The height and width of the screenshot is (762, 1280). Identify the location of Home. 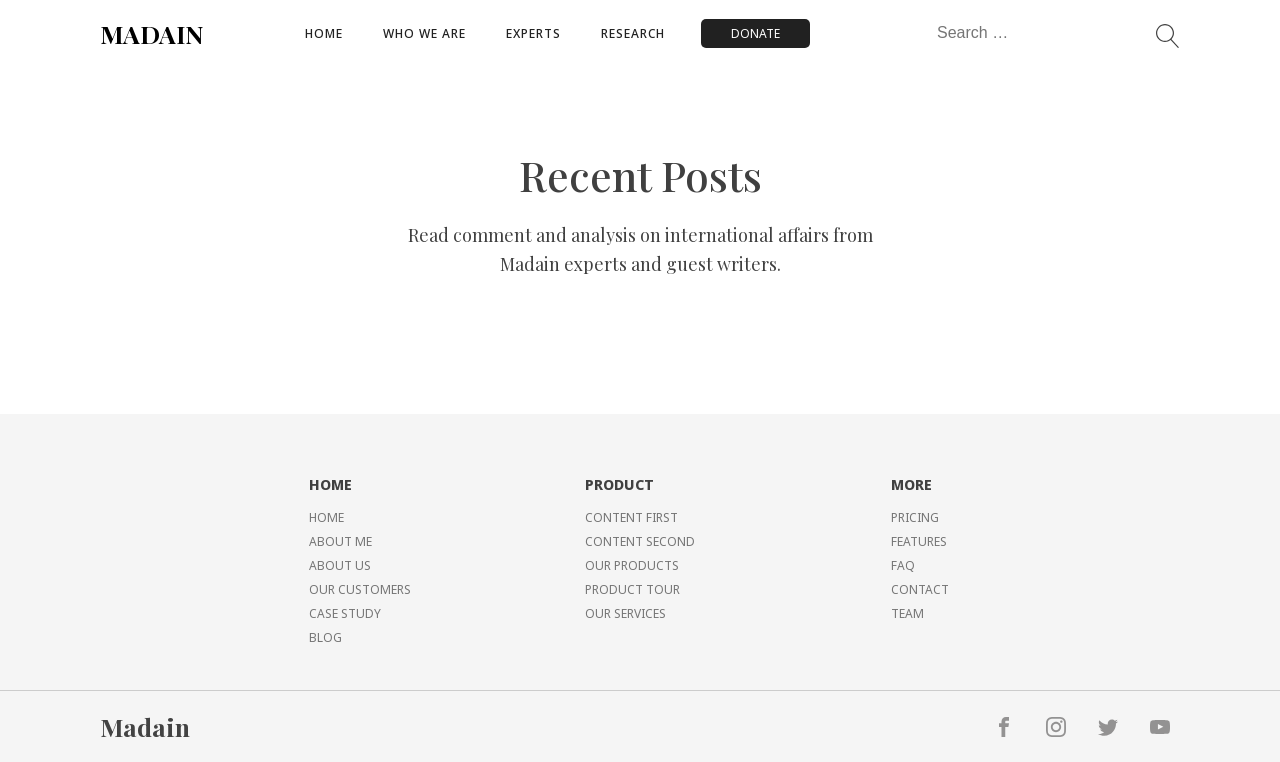
(324, 33).